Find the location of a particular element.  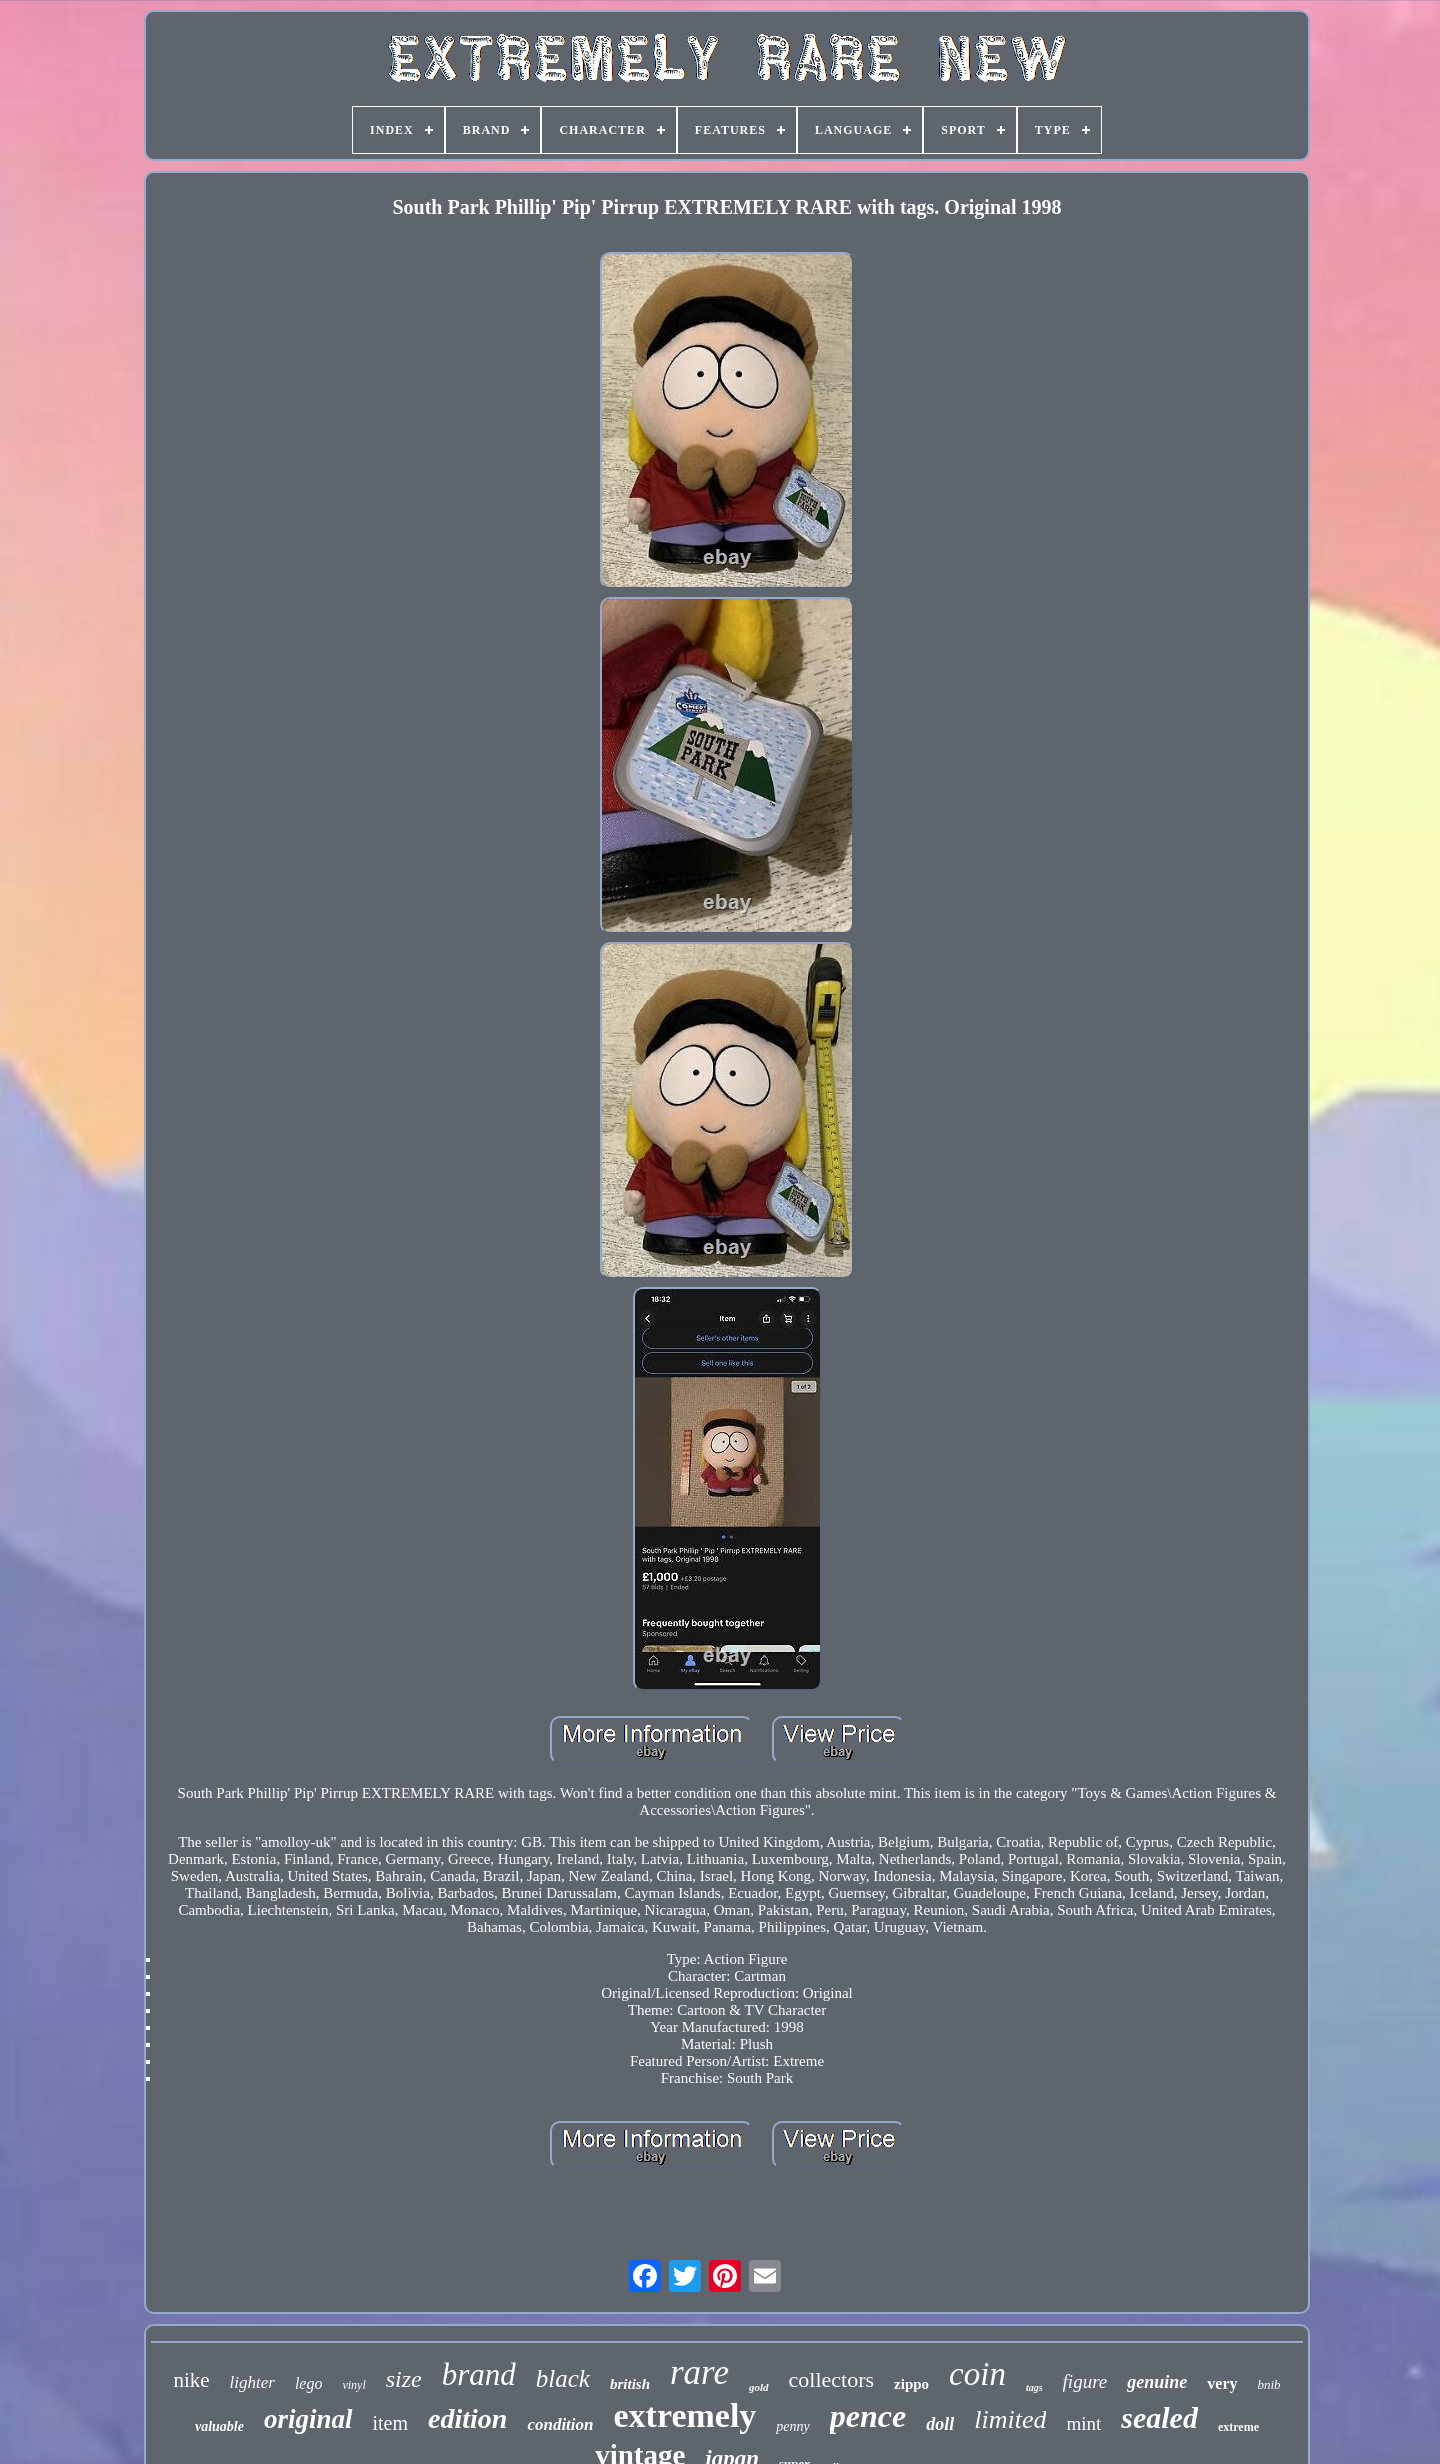

rare is located at coordinates (699, 2372).